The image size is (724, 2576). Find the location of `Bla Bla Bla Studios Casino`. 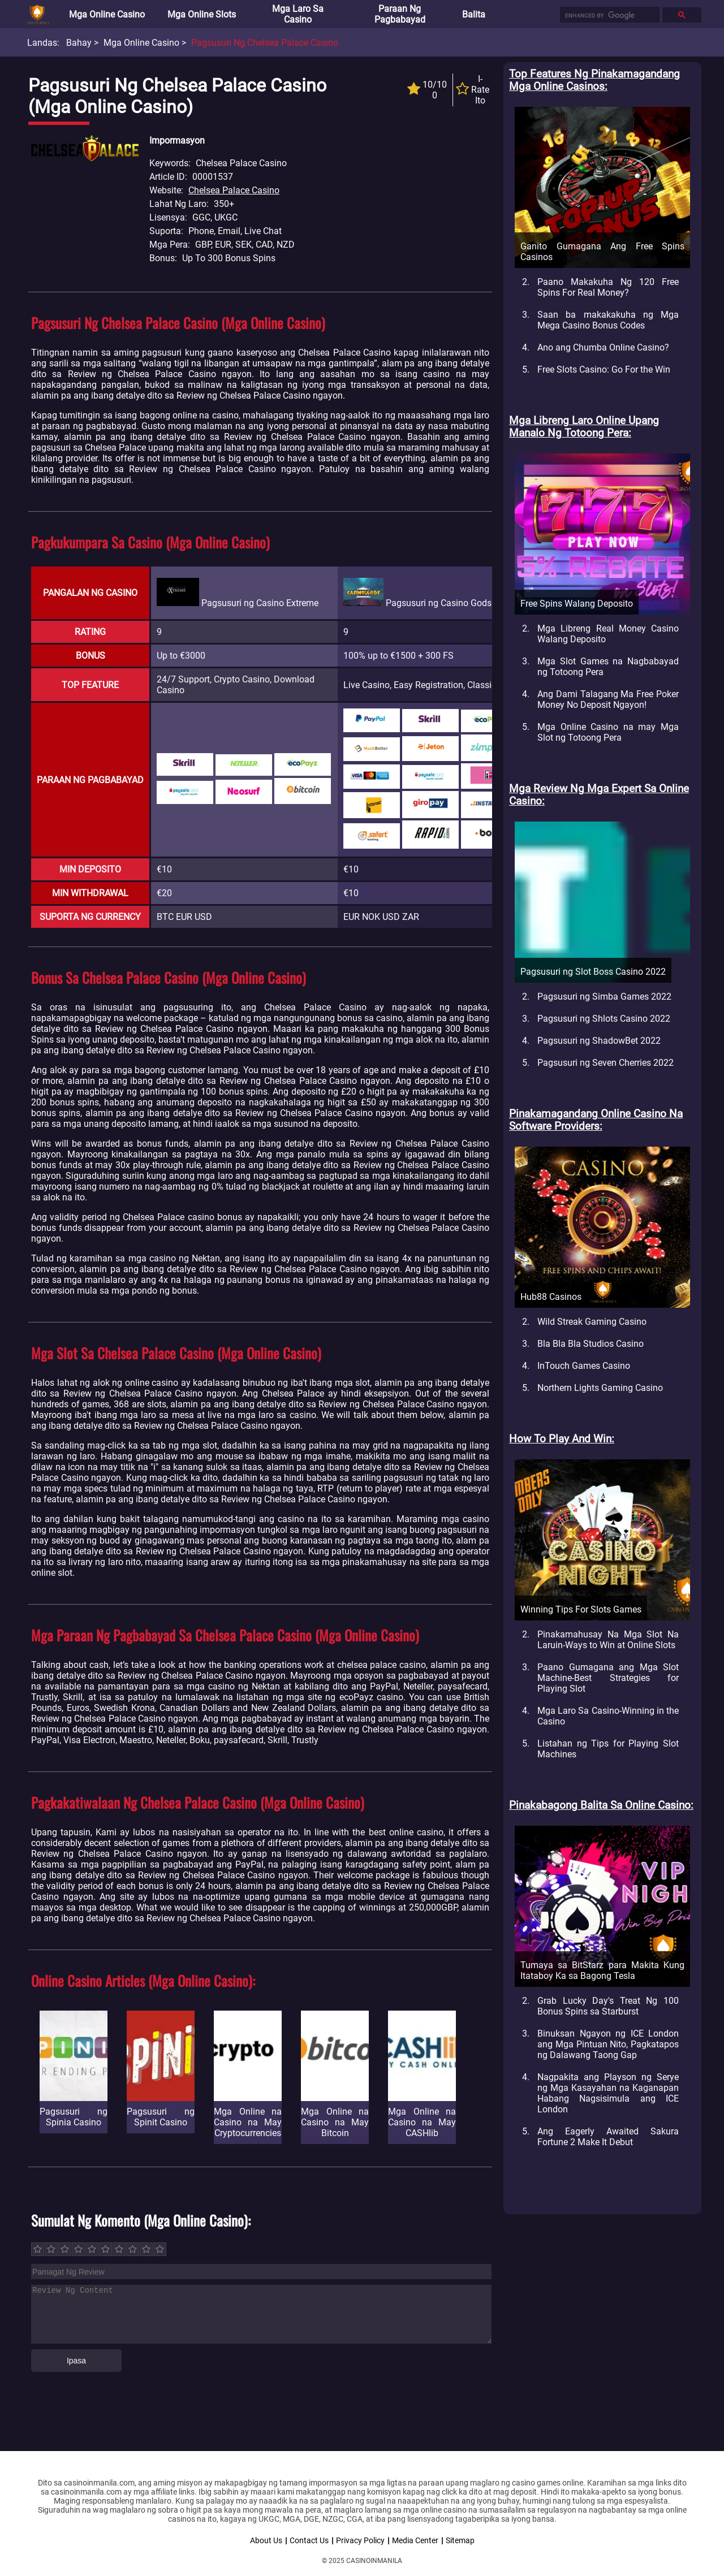

Bla Bla Bla Studios Casino is located at coordinates (590, 1343).